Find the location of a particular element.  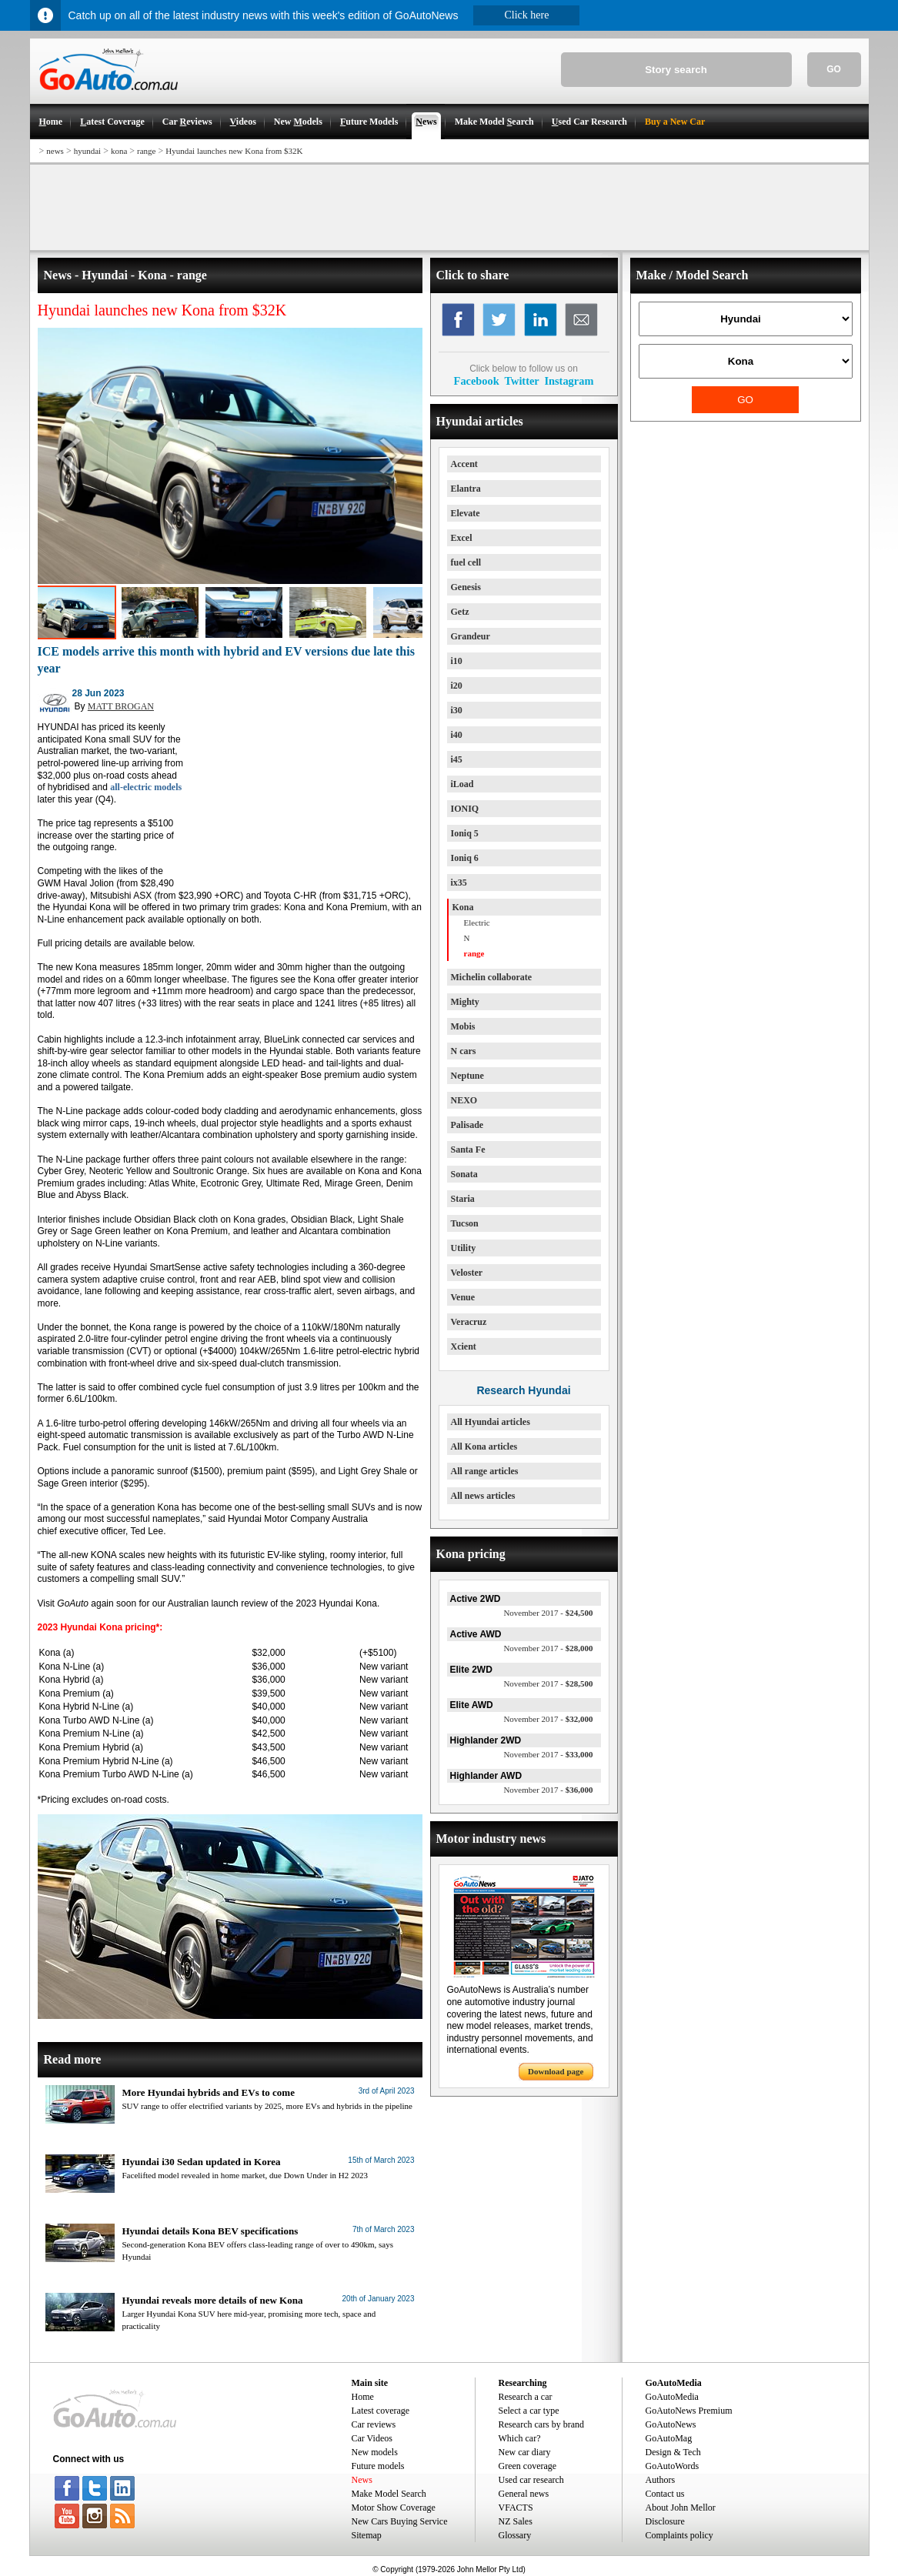

All Kona articles is located at coordinates (484, 1446).